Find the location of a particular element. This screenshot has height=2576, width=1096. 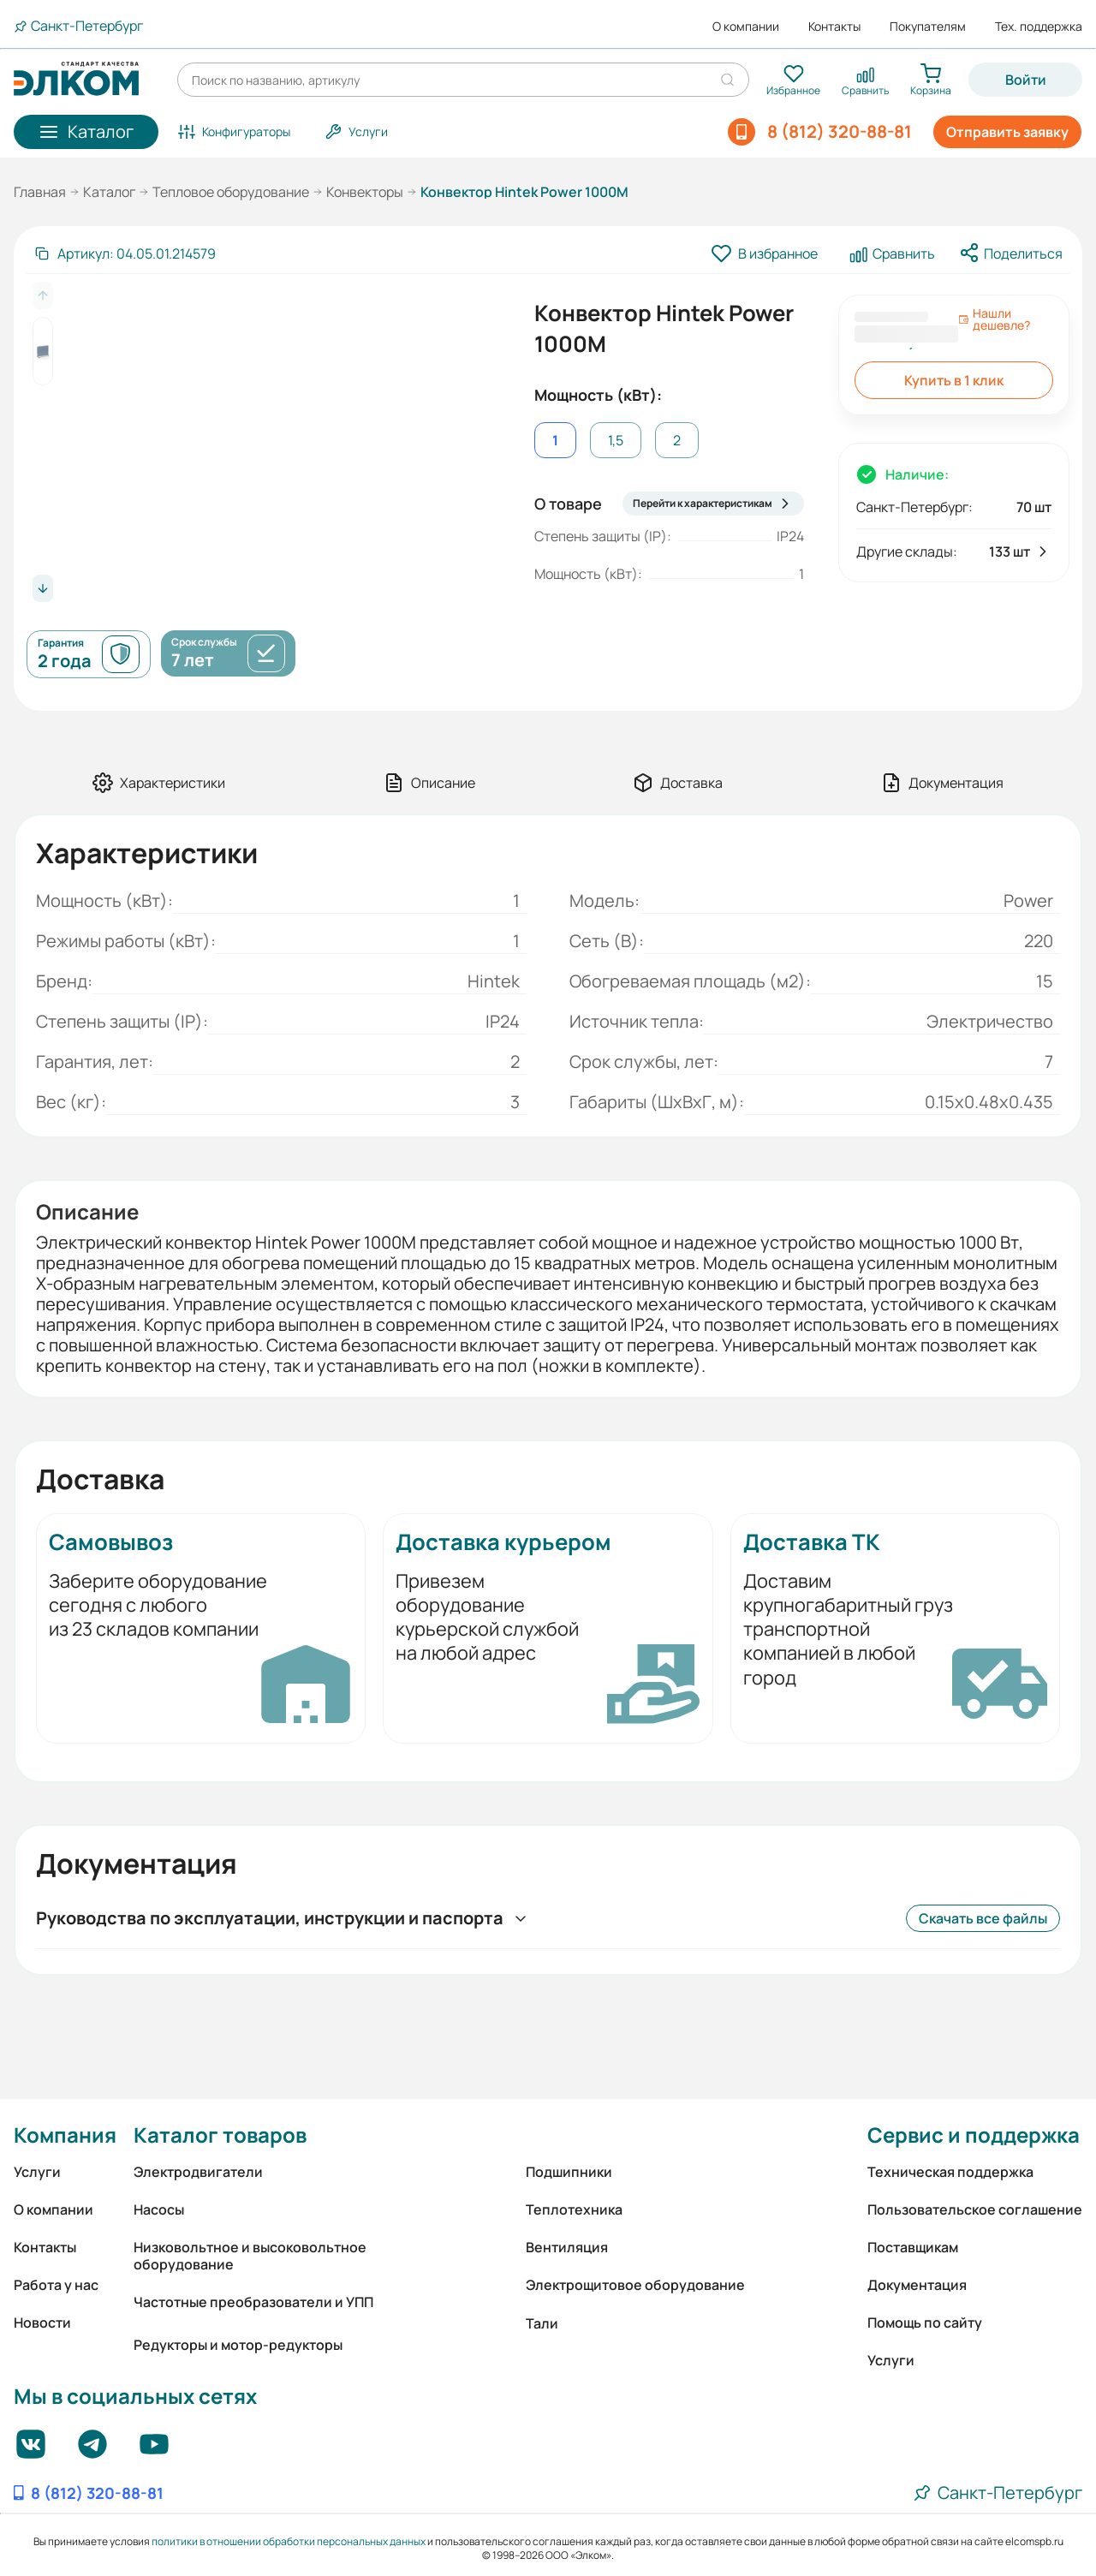

Редукторы и мотор-редукторы is located at coordinates (238, 2344).